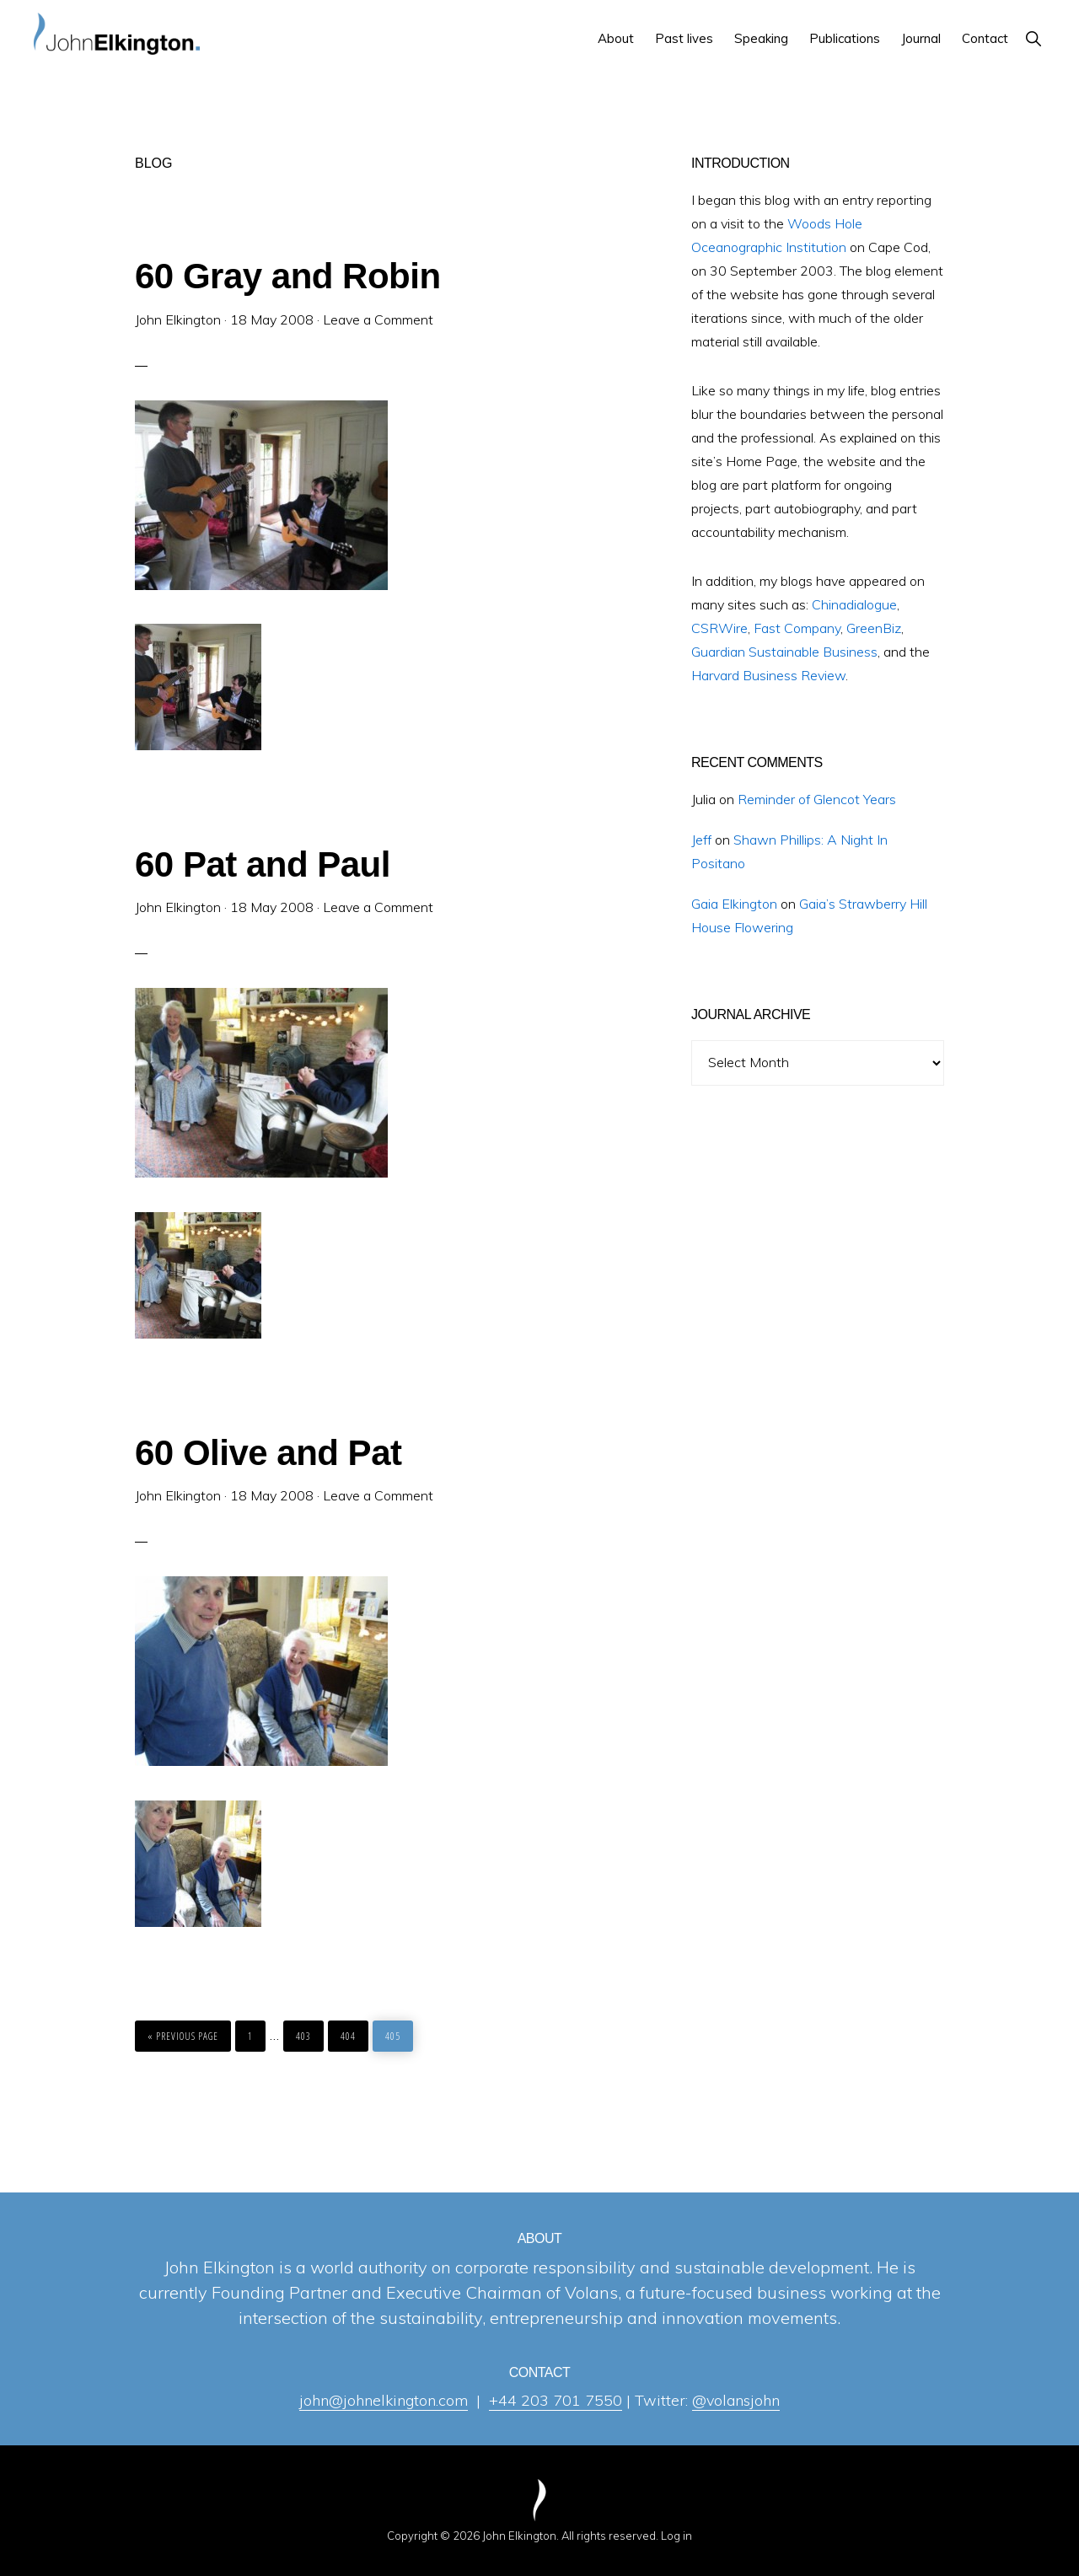 The height and width of the screenshot is (2576, 1079). What do you see at coordinates (797, 628) in the screenshot?
I see `Fast Company` at bounding box center [797, 628].